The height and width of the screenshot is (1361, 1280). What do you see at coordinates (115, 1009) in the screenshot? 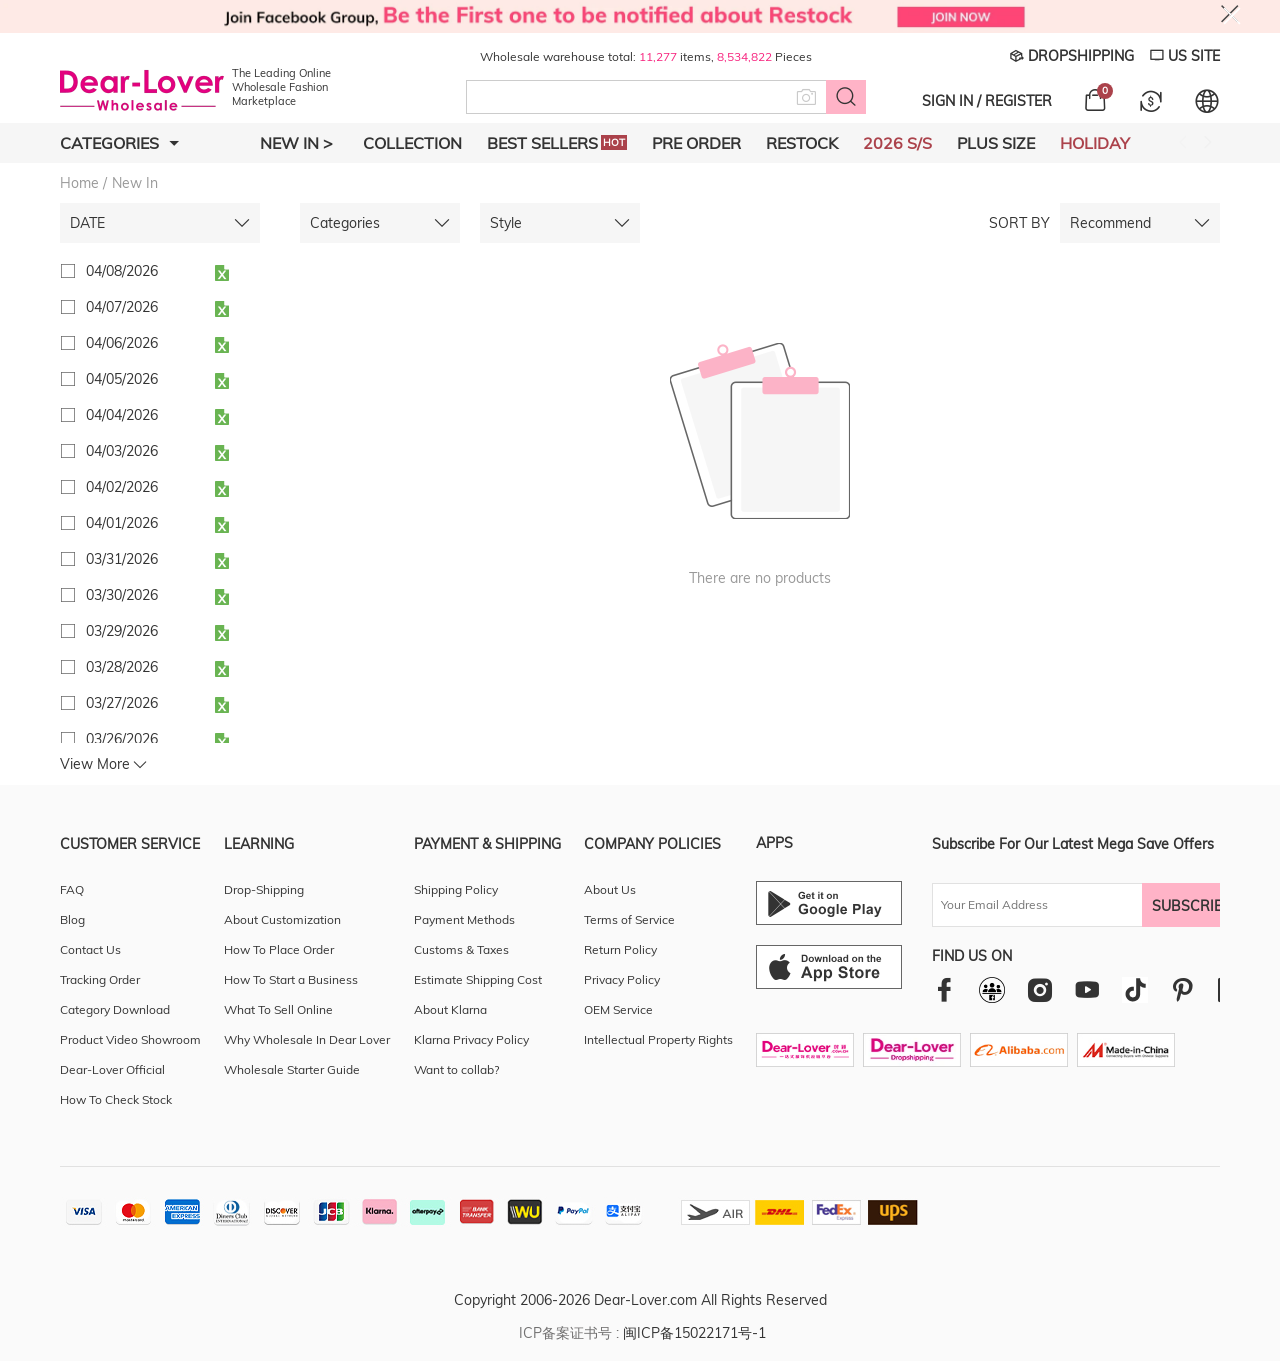
I see `Category Download` at bounding box center [115, 1009].